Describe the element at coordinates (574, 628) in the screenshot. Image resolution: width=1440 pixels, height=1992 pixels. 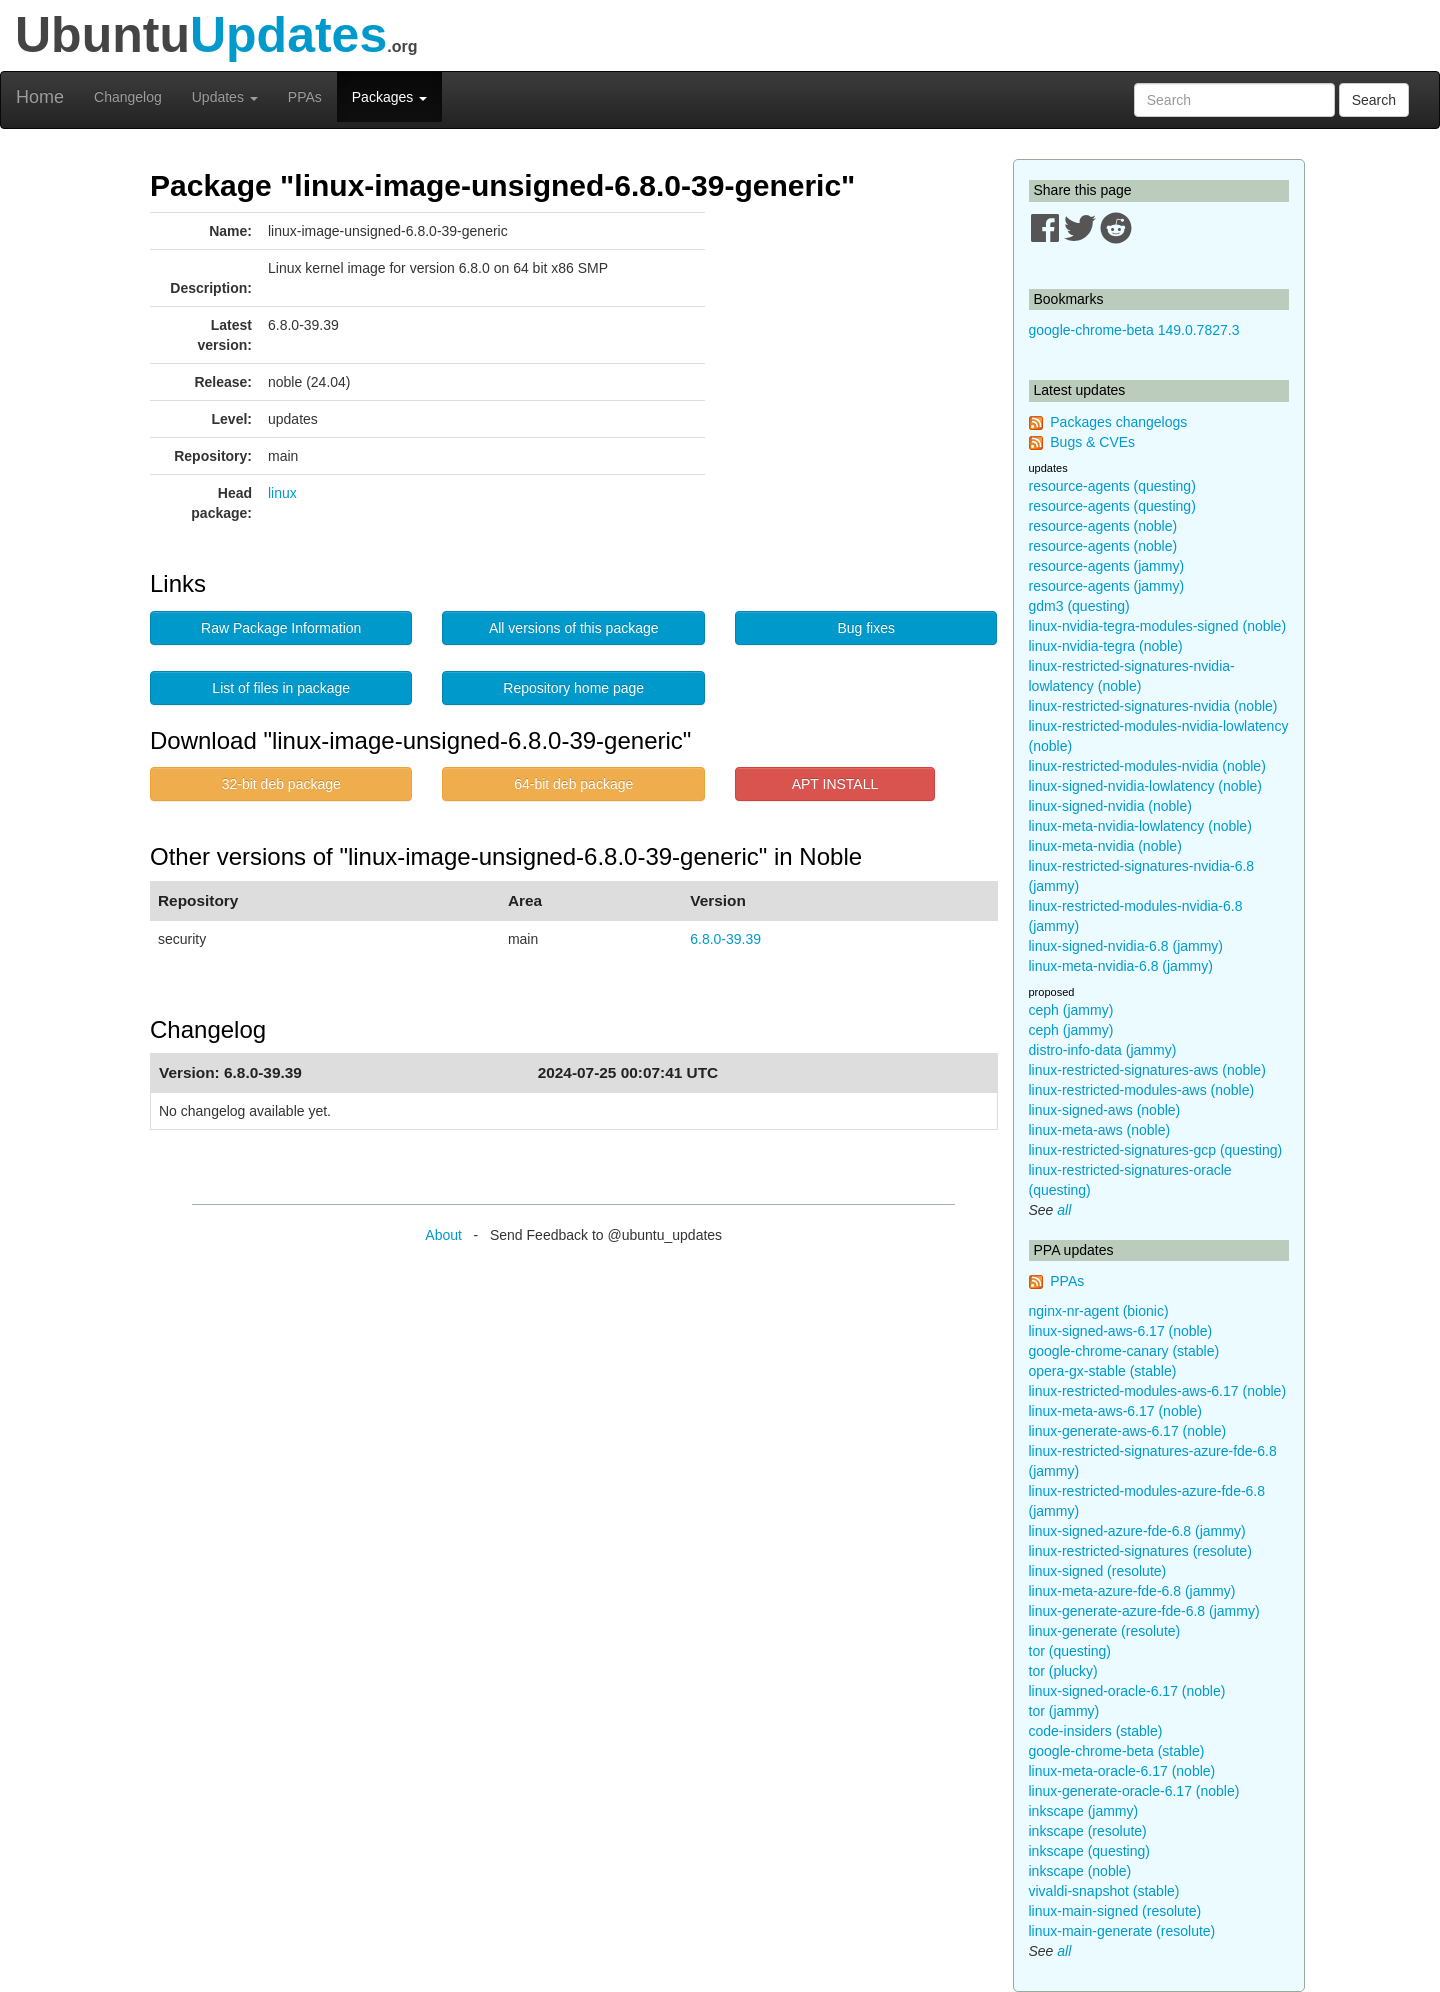
I see `All versions of this package [button]` at that location.